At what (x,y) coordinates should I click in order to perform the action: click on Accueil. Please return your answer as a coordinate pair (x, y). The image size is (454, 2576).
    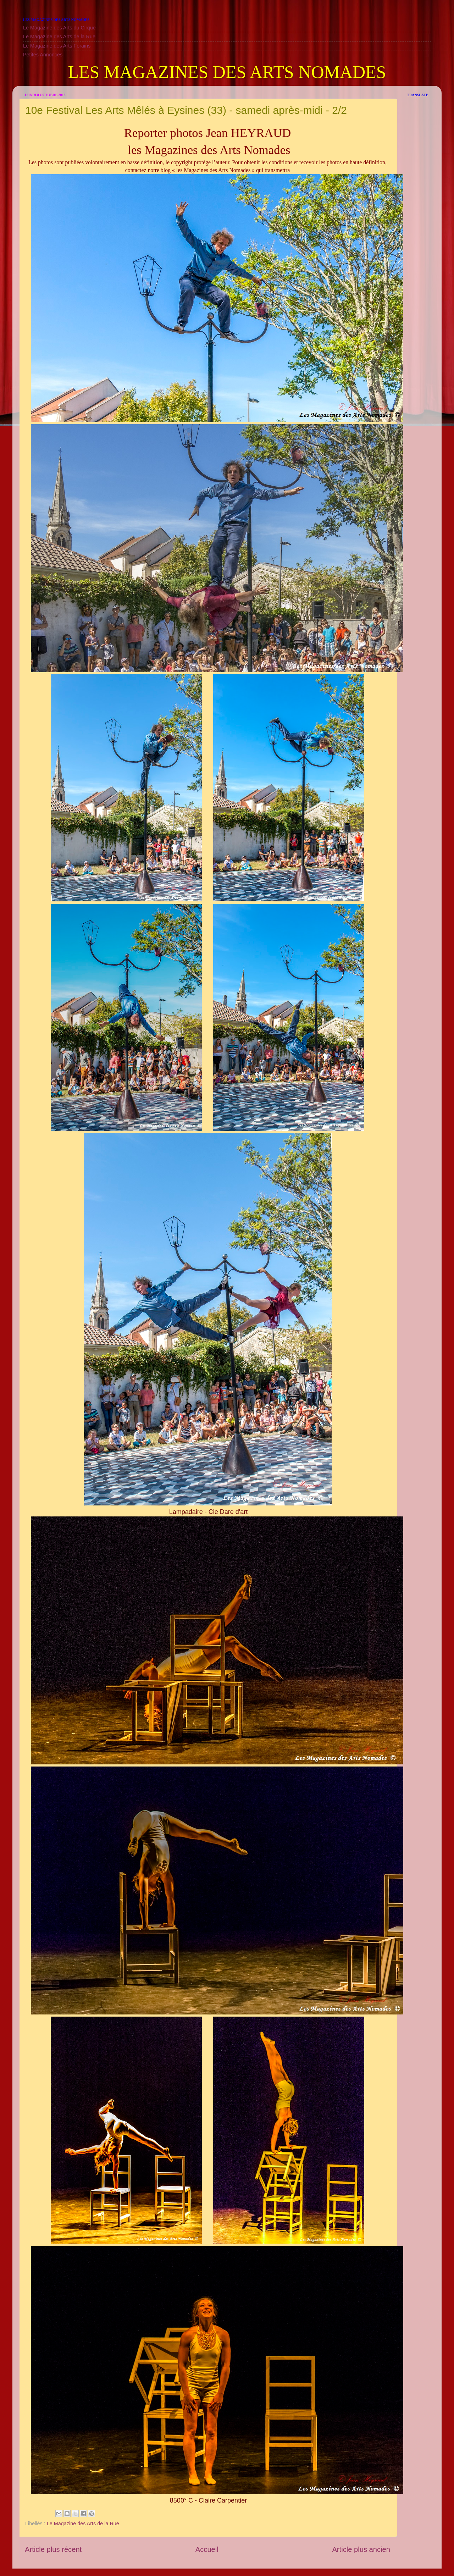
    Looking at the image, I should click on (206, 2549).